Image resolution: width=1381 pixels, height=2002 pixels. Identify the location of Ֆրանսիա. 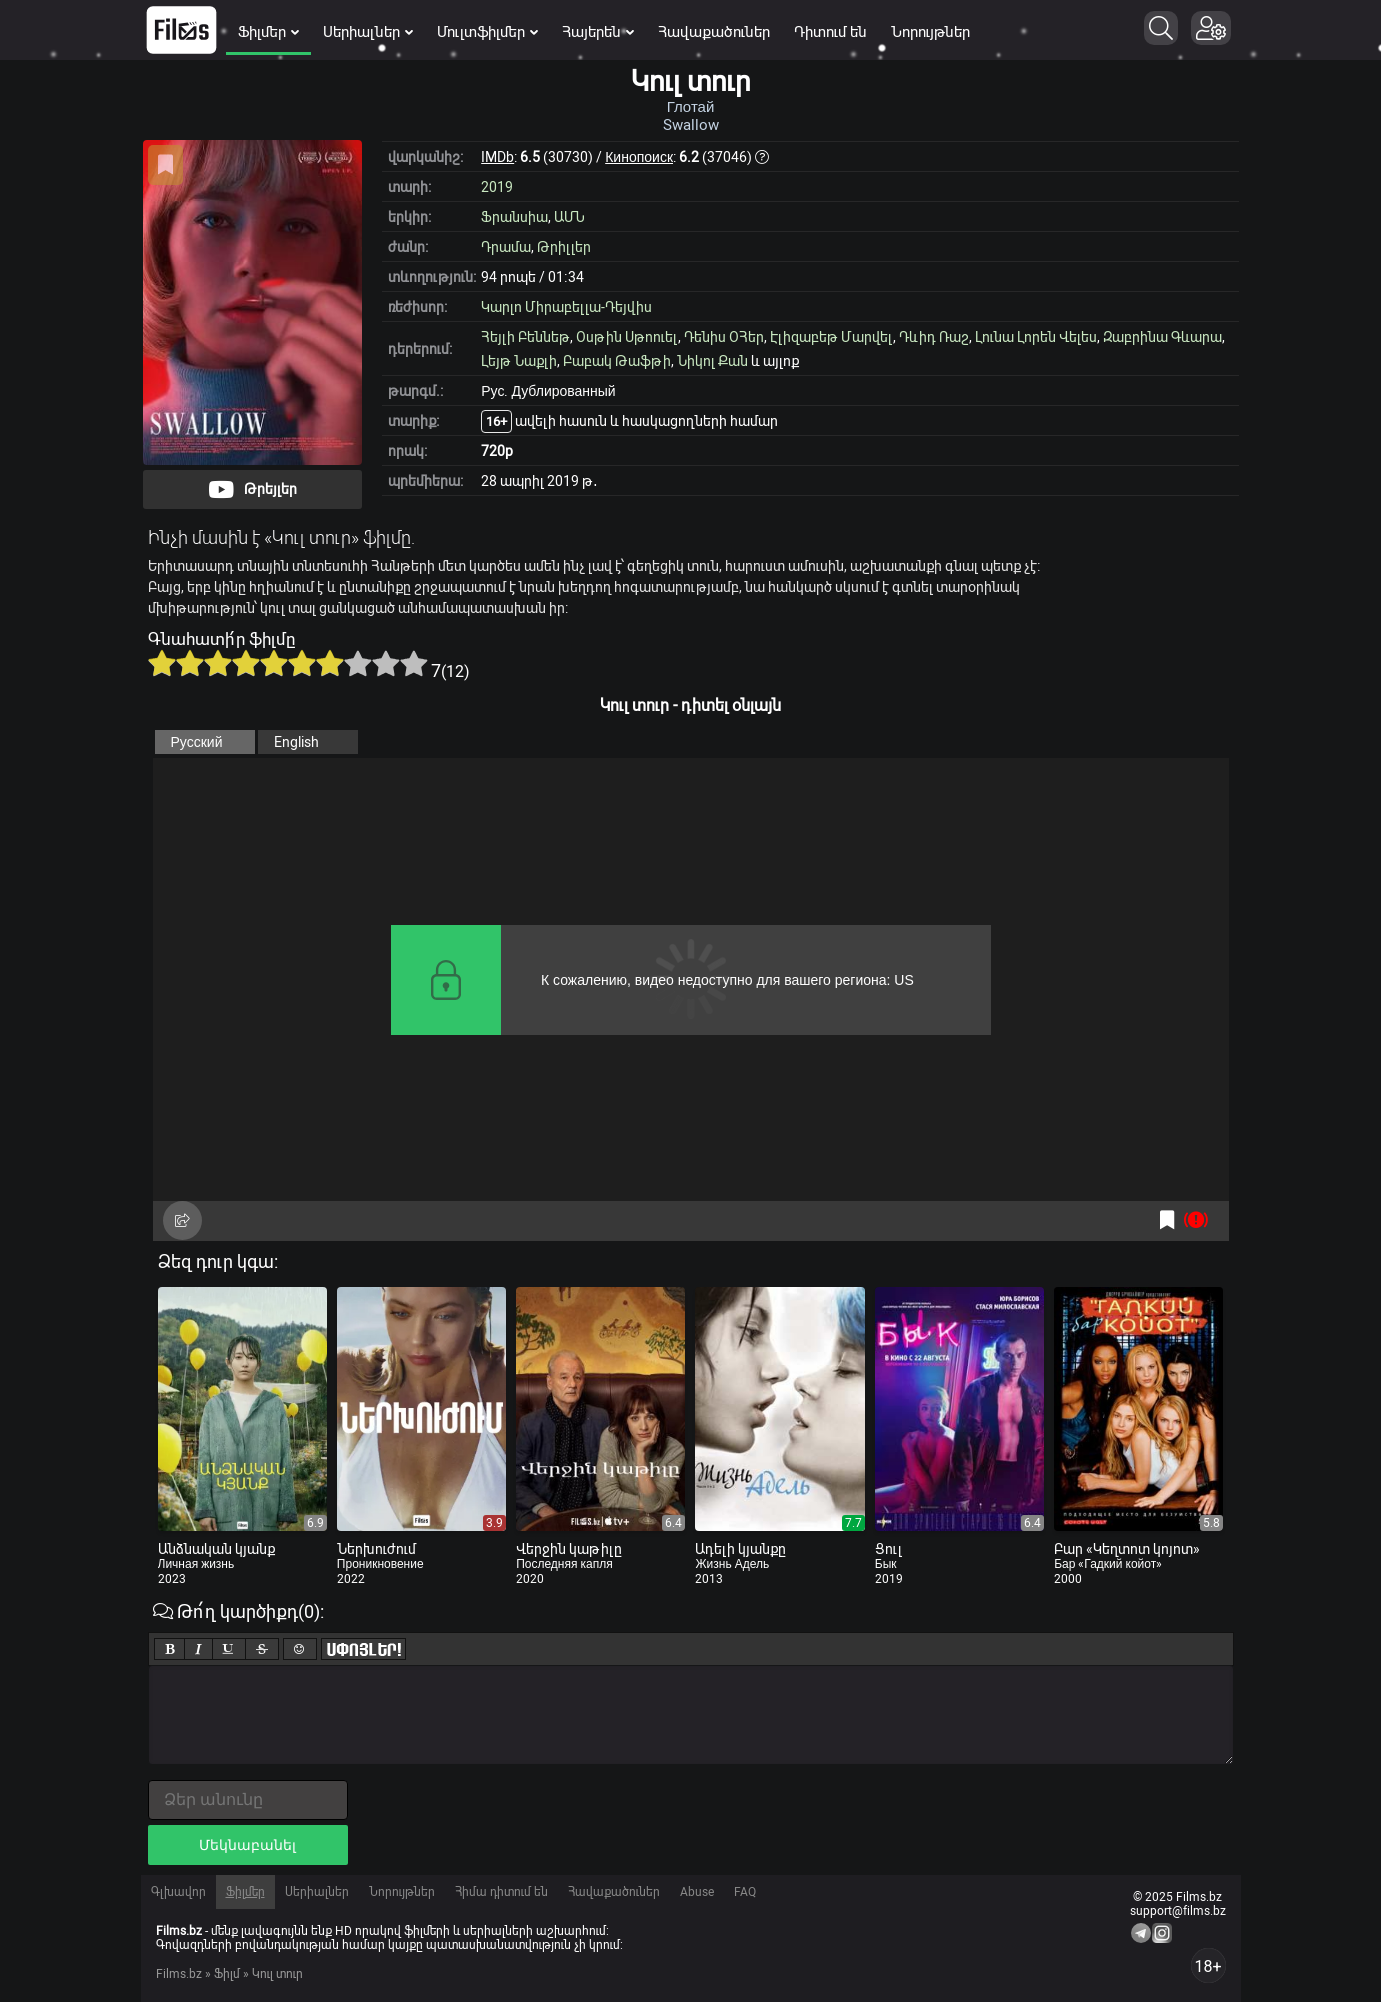
(514, 217).